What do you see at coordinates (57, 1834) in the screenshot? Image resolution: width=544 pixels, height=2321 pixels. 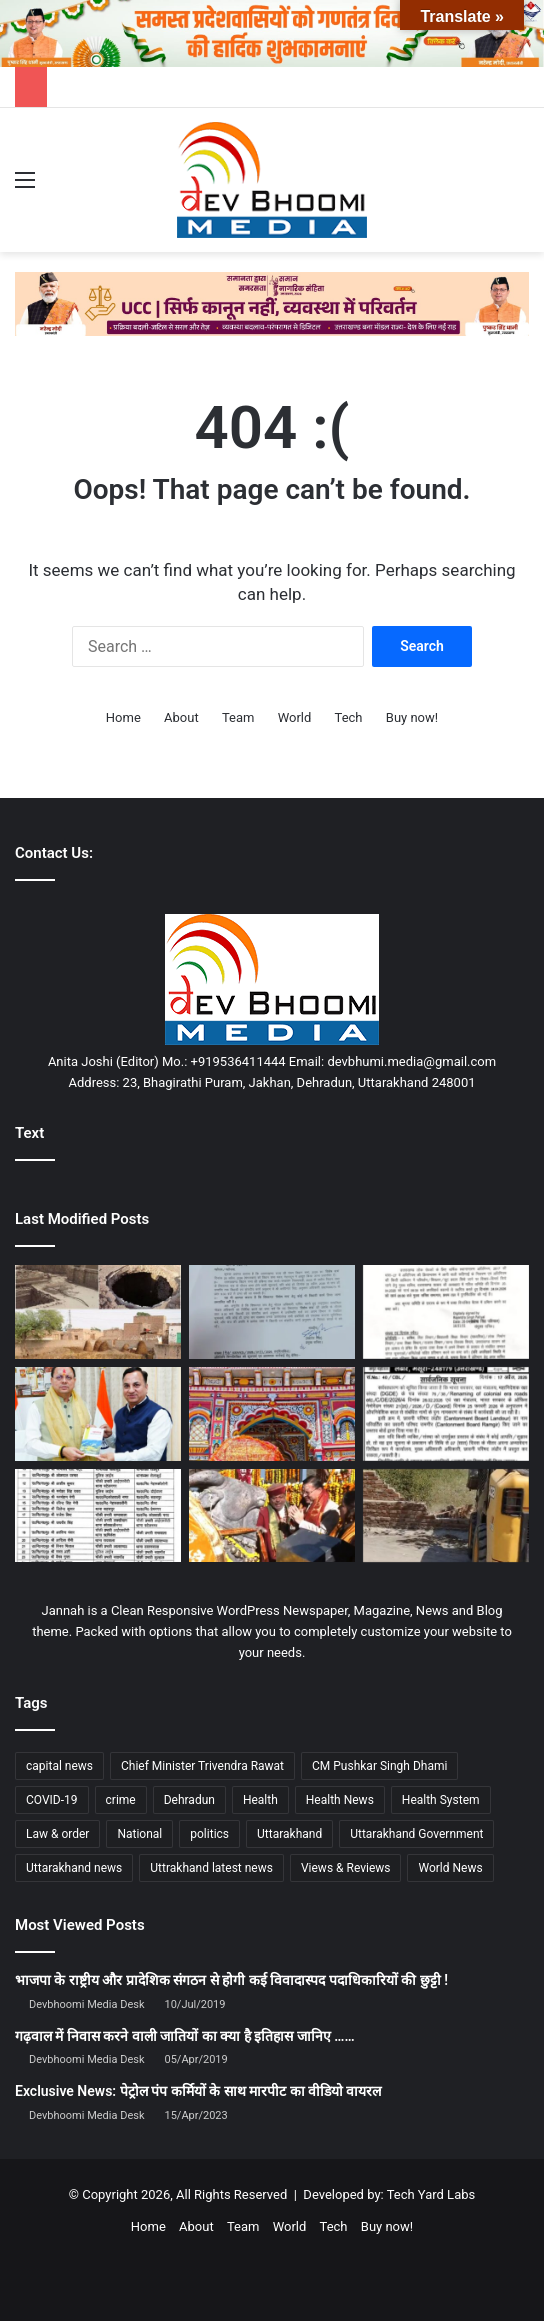 I see `Law & order [Law & order (1,935 items)]` at bounding box center [57, 1834].